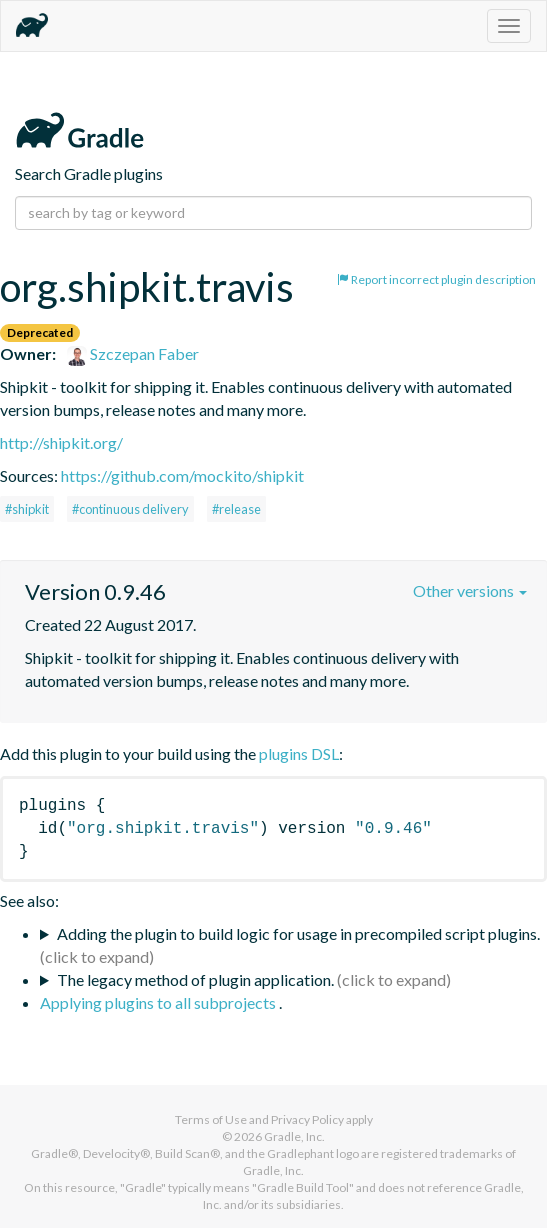 The width and height of the screenshot is (547, 1228). Describe the element at coordinates (211, 1119) in the screenshot. I see `Terms of Use` at that location.